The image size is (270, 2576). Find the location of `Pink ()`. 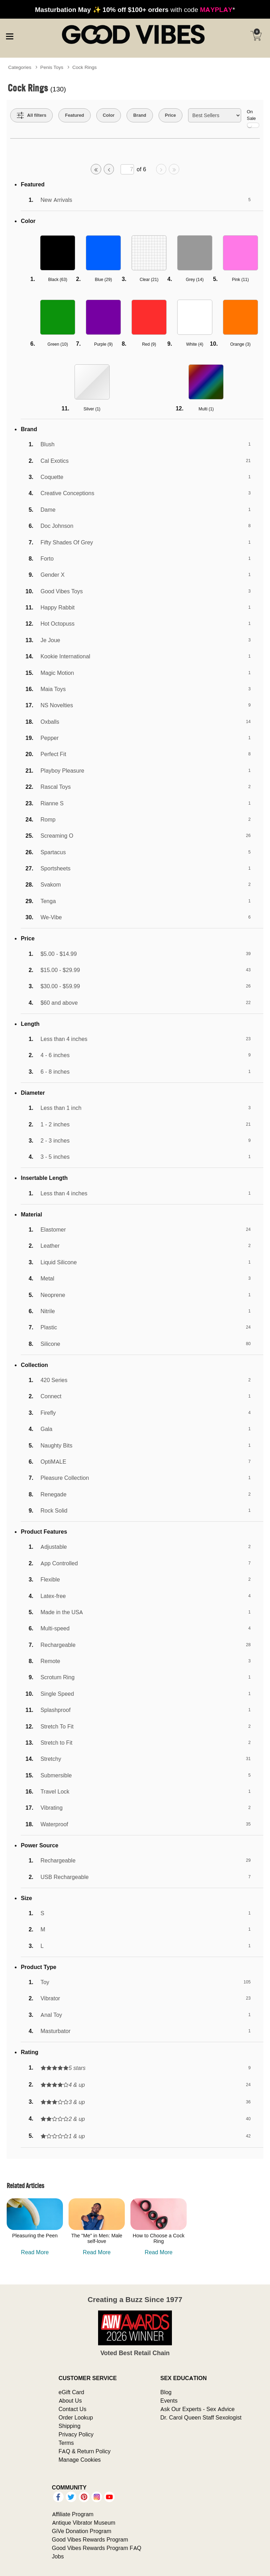

Pink () is located at coordinates (240, 279).